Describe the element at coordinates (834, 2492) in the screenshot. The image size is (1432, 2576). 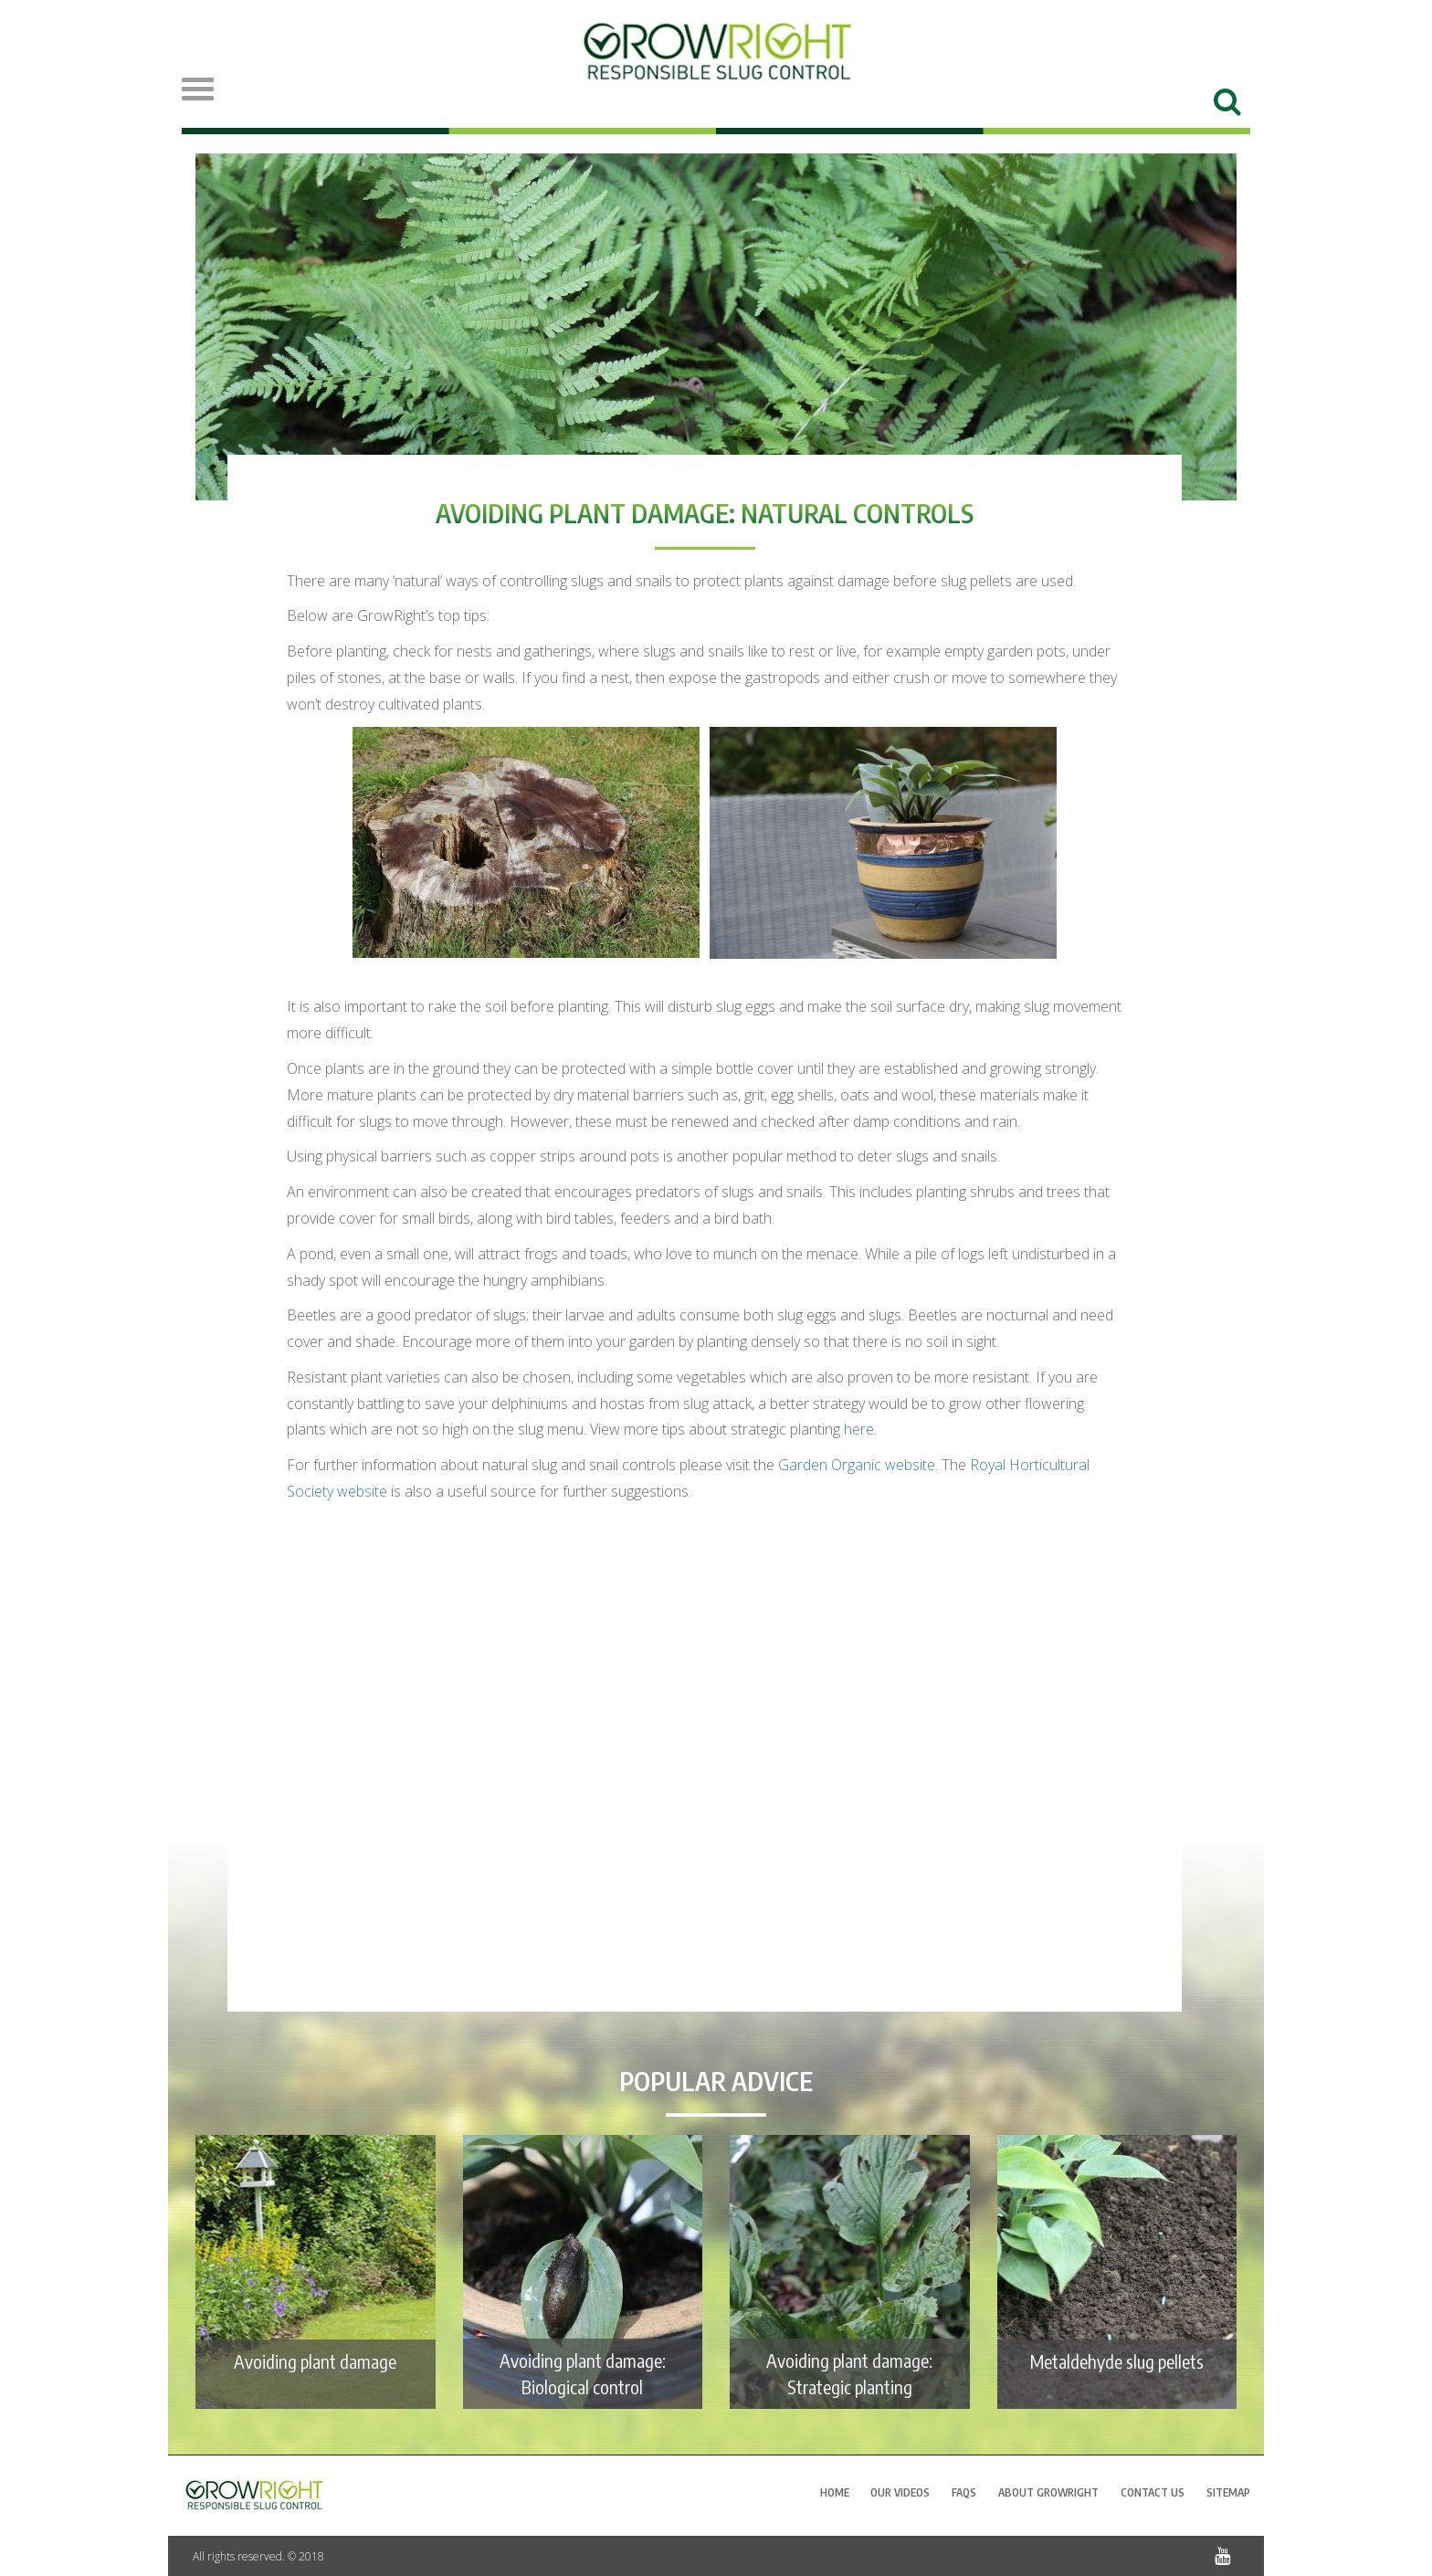
I see `Home` at that location.